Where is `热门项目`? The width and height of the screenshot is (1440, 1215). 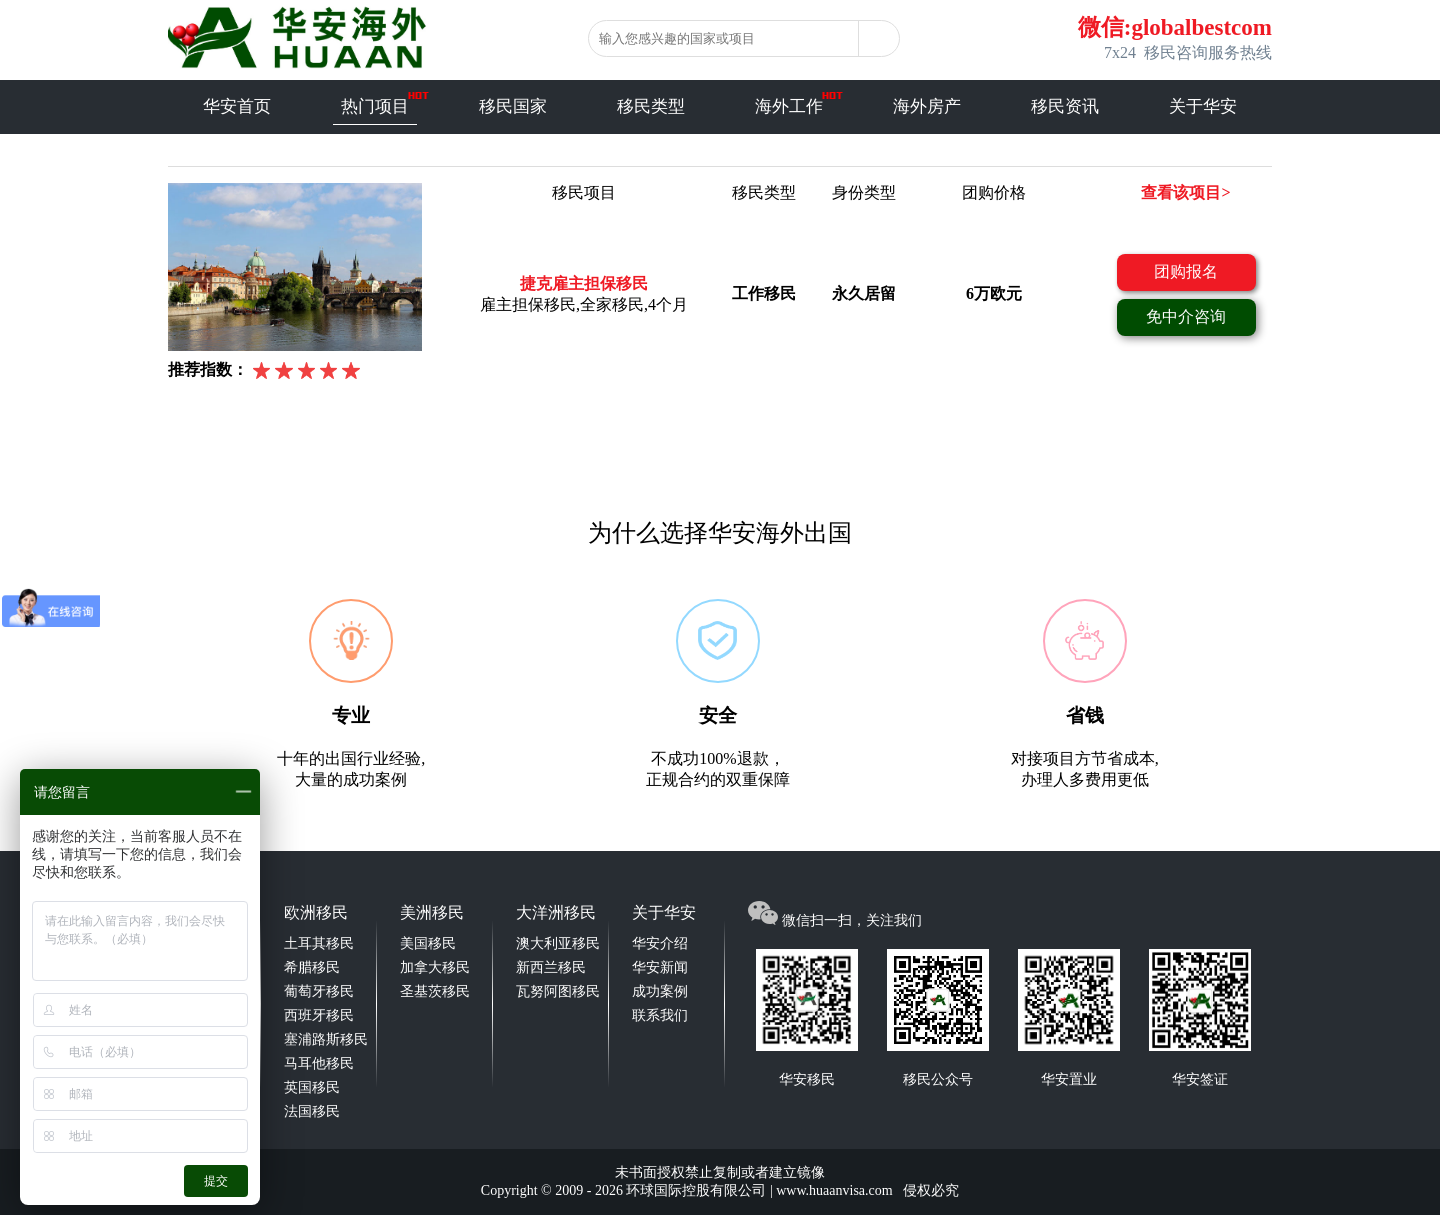 热门项目 is located at coordinates (375, 106).